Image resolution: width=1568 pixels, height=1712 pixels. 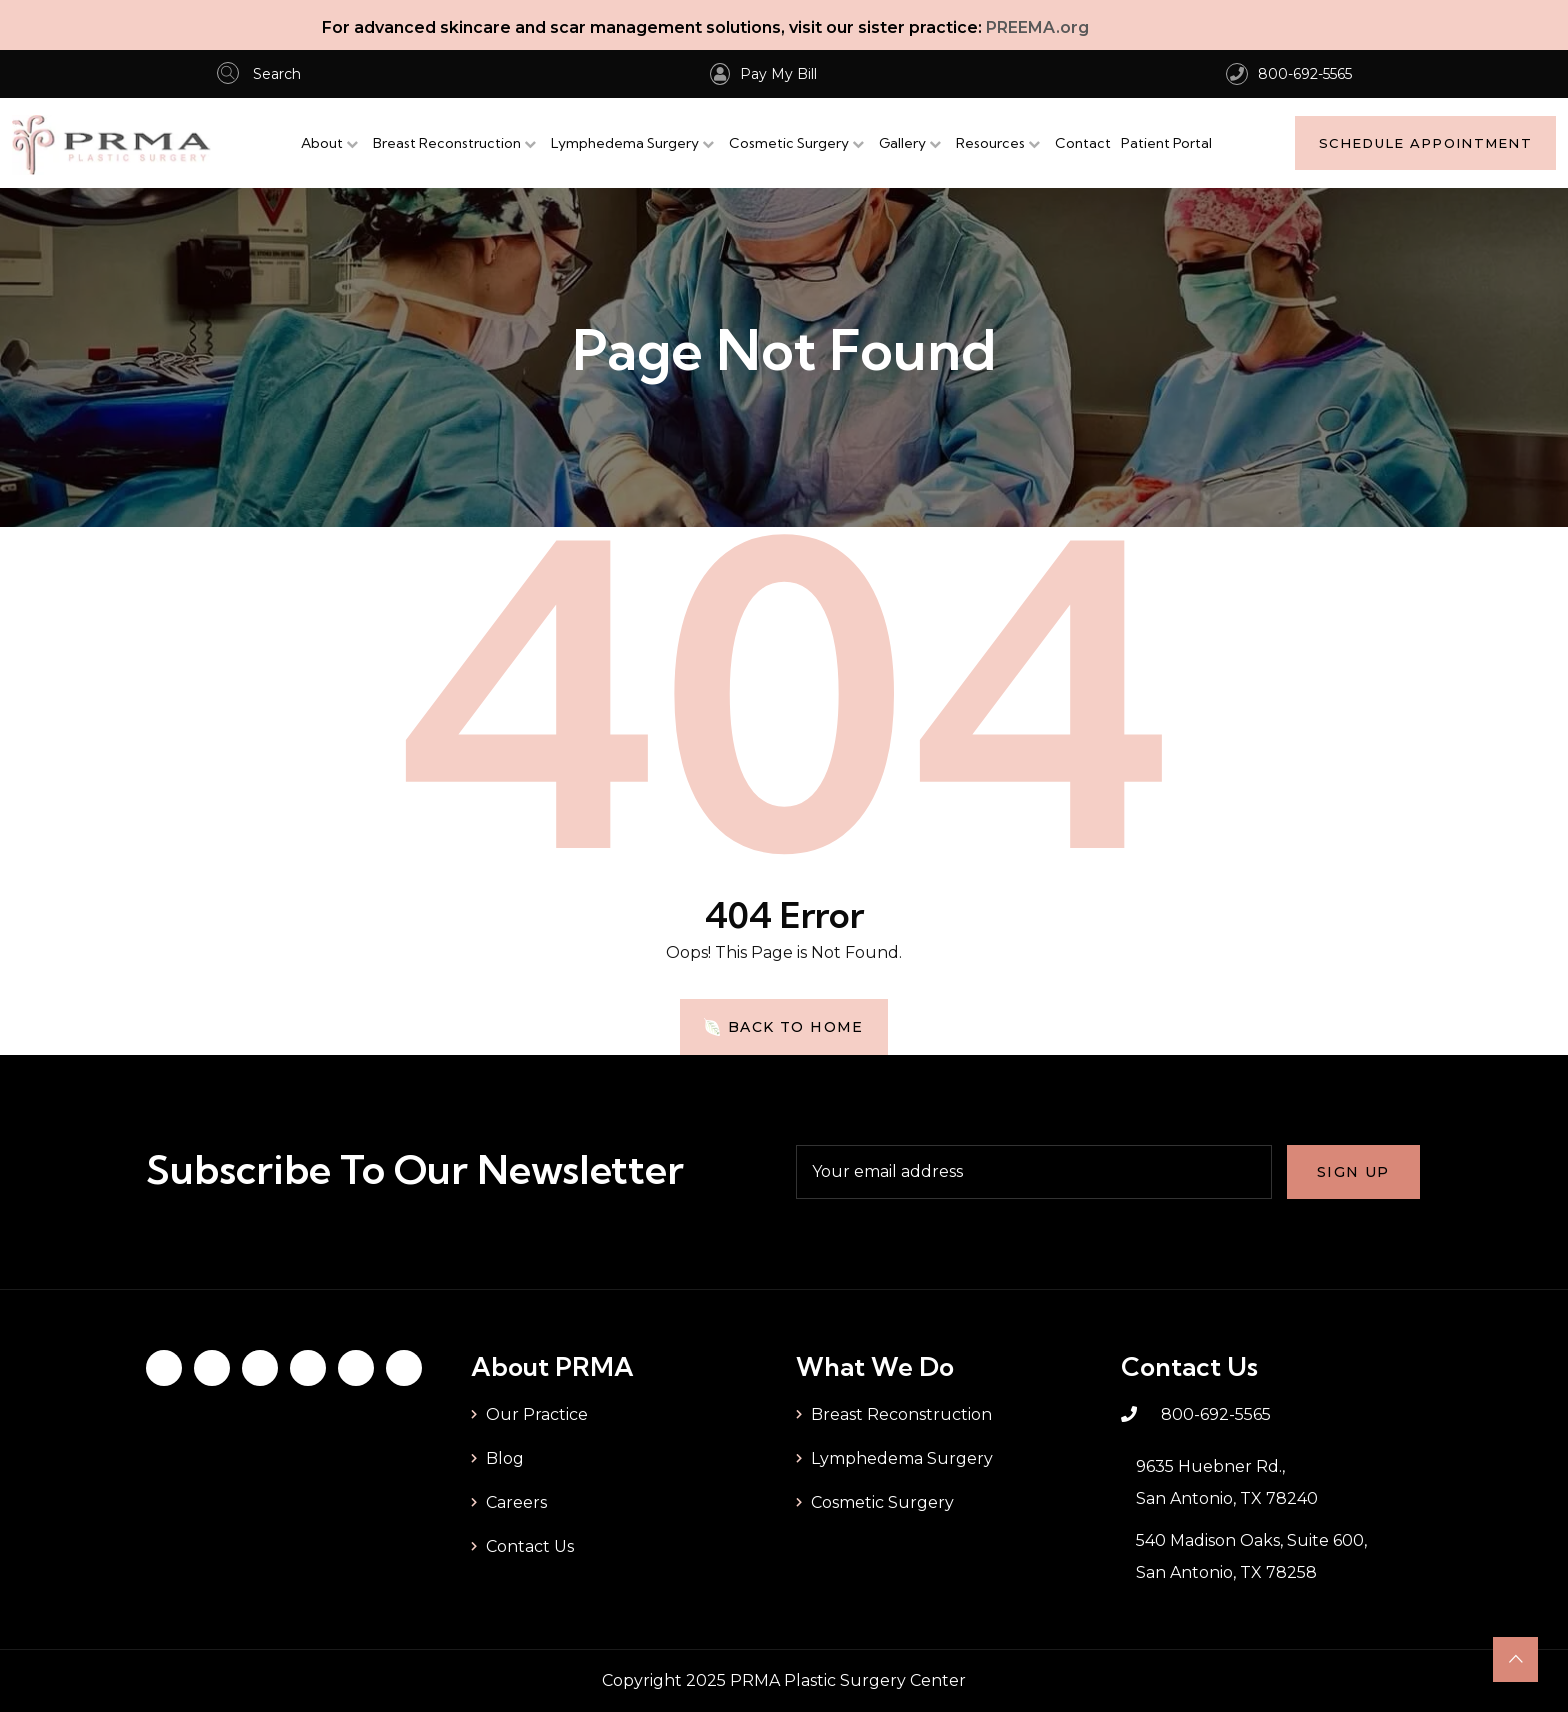 I want to click on Cosmetic Surgery, so click(x=789, y=143).